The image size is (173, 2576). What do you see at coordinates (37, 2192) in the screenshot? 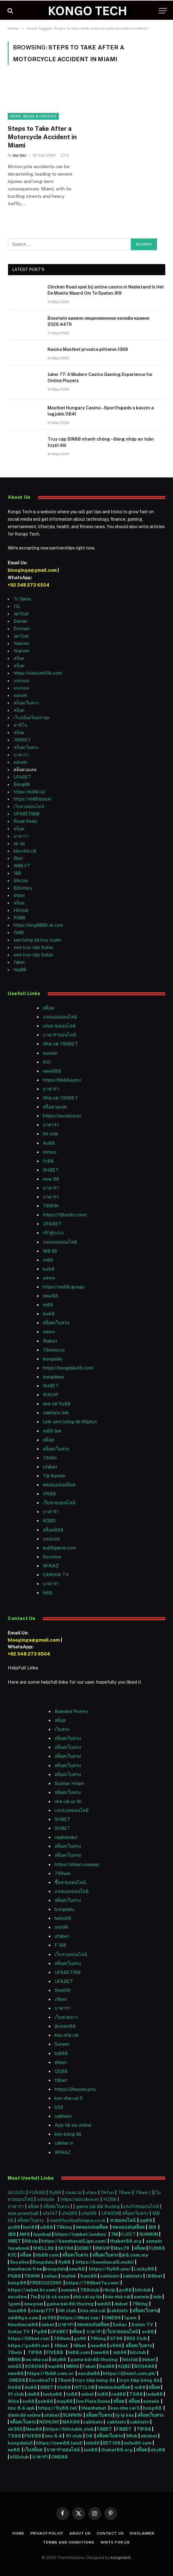
I see `FUN88` at bounding box center [37, 2192].